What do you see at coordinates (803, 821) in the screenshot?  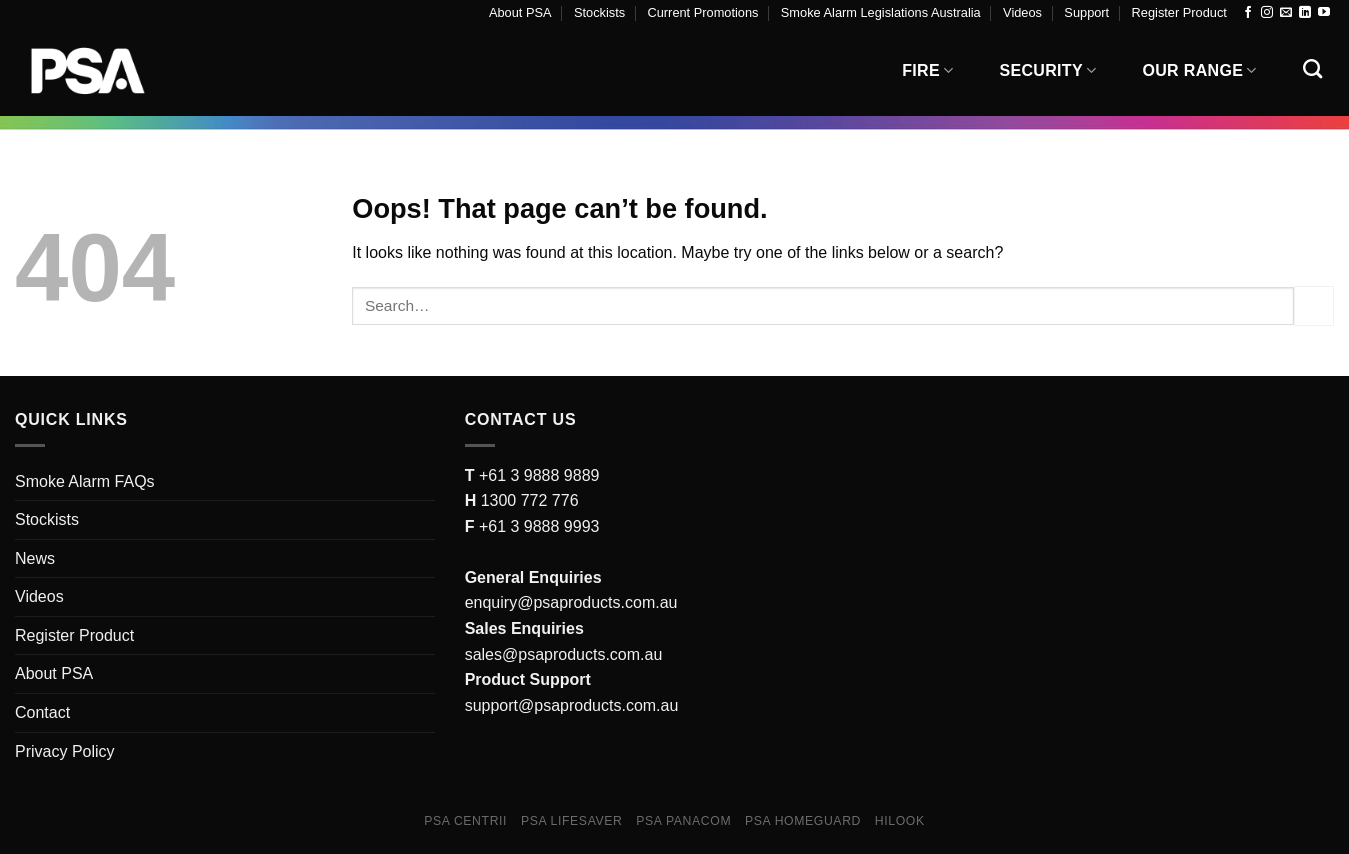 I see `PSA Homeguard` at bounding box center [803, 821].